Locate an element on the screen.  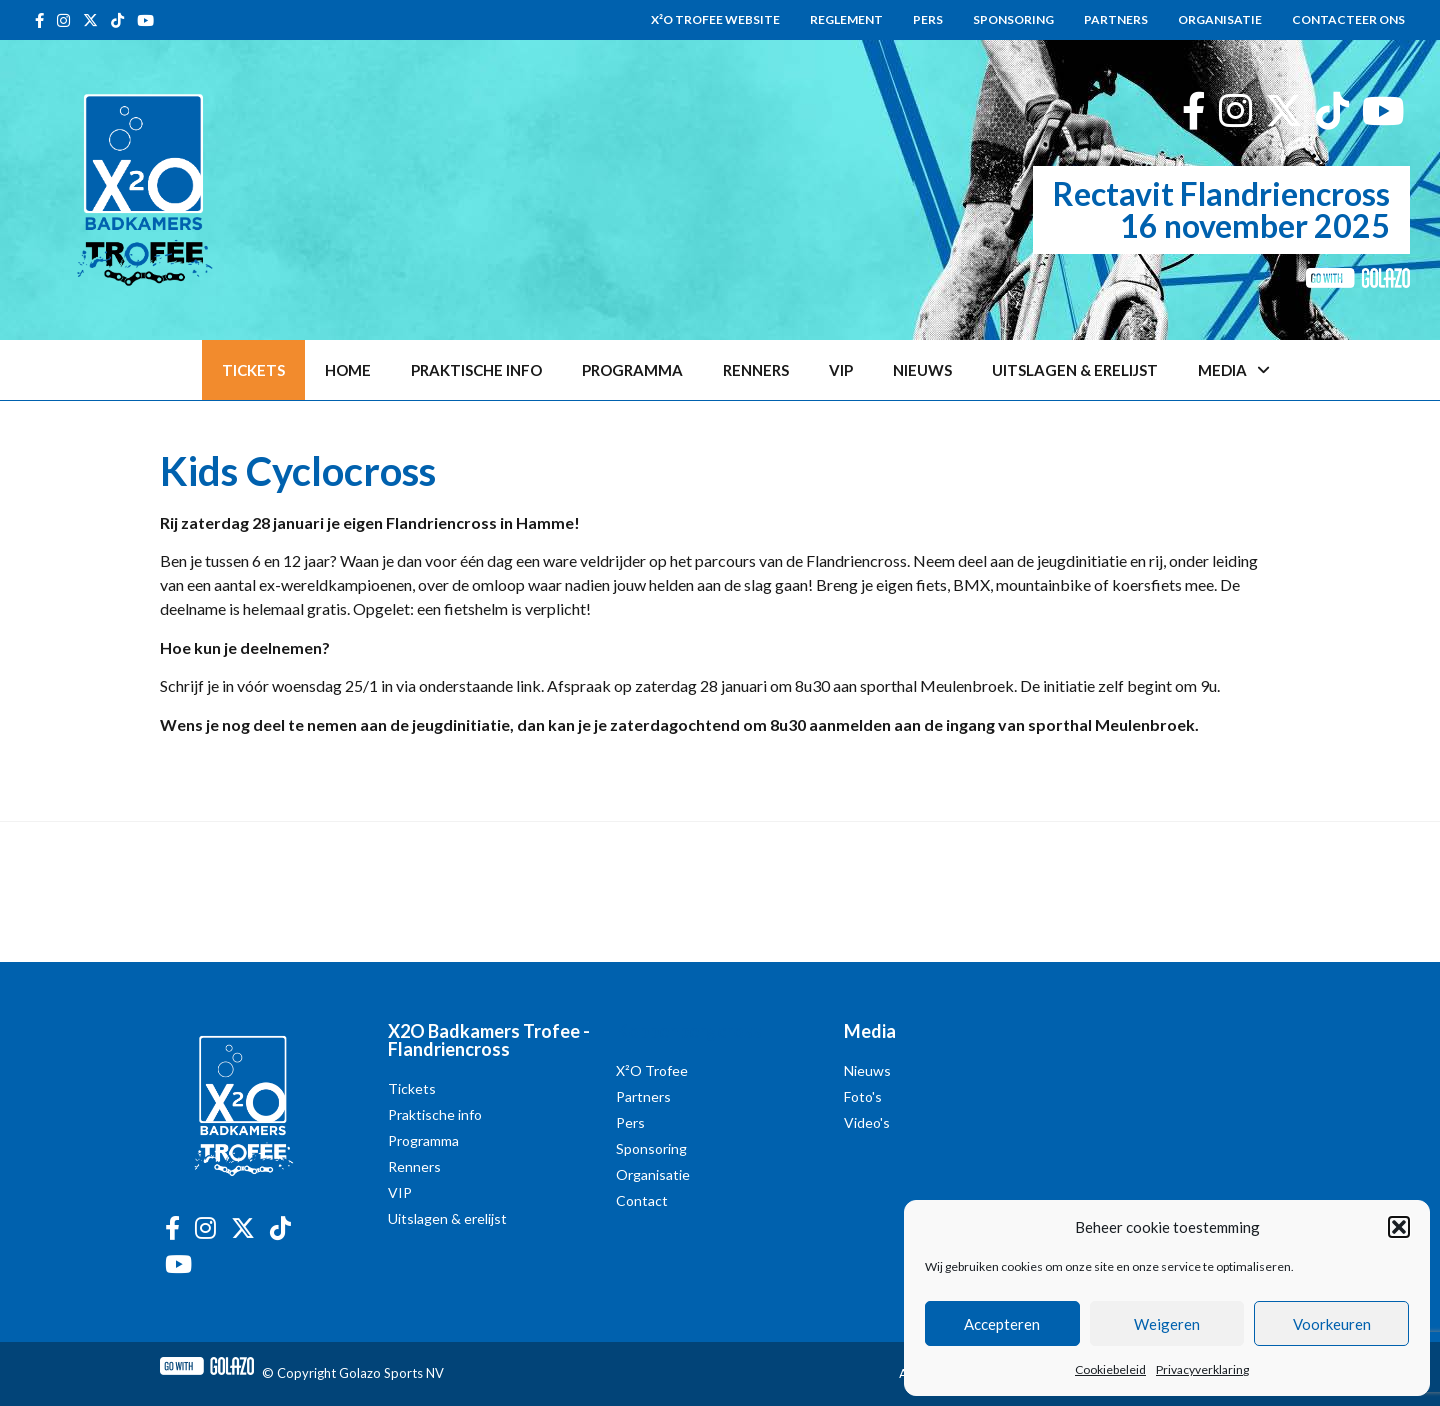
Reglement is located at coordinates (846, 19).